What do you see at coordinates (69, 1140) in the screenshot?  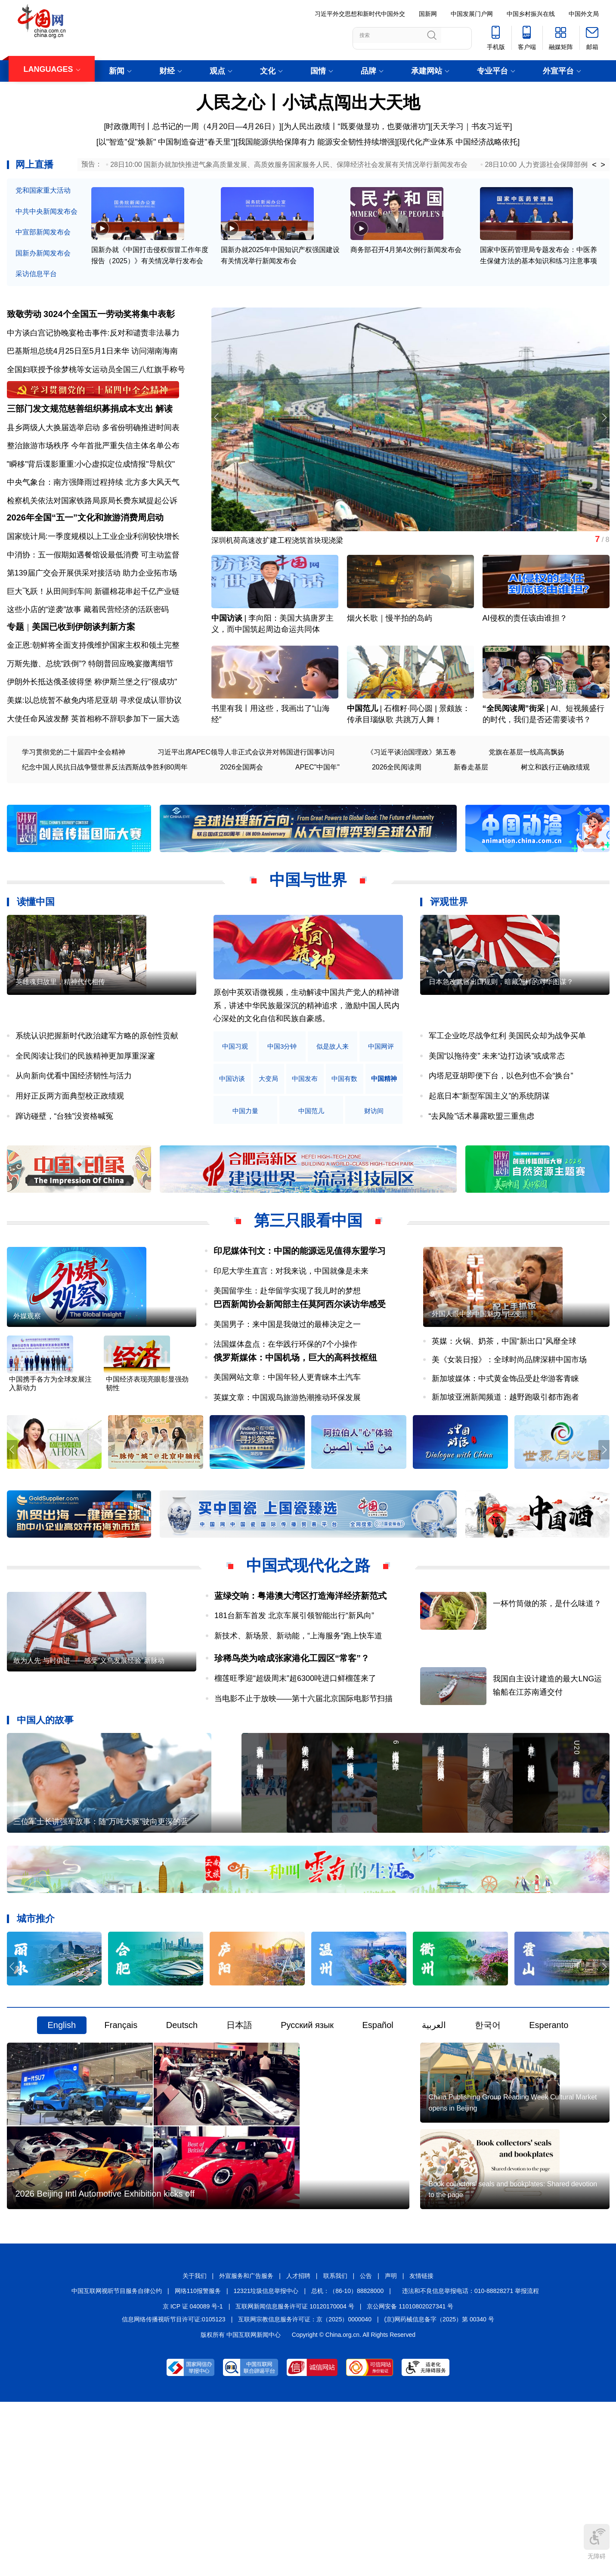 I see `用好正反两方面典型校正政绩观` at bounding box center [69, 1140].